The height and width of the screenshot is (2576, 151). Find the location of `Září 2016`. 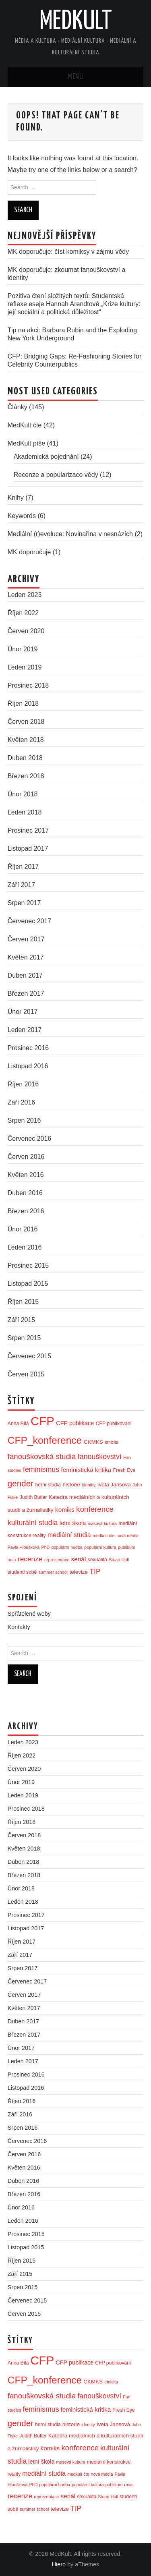

Září 2016 is located at coordinates (21, 1102).